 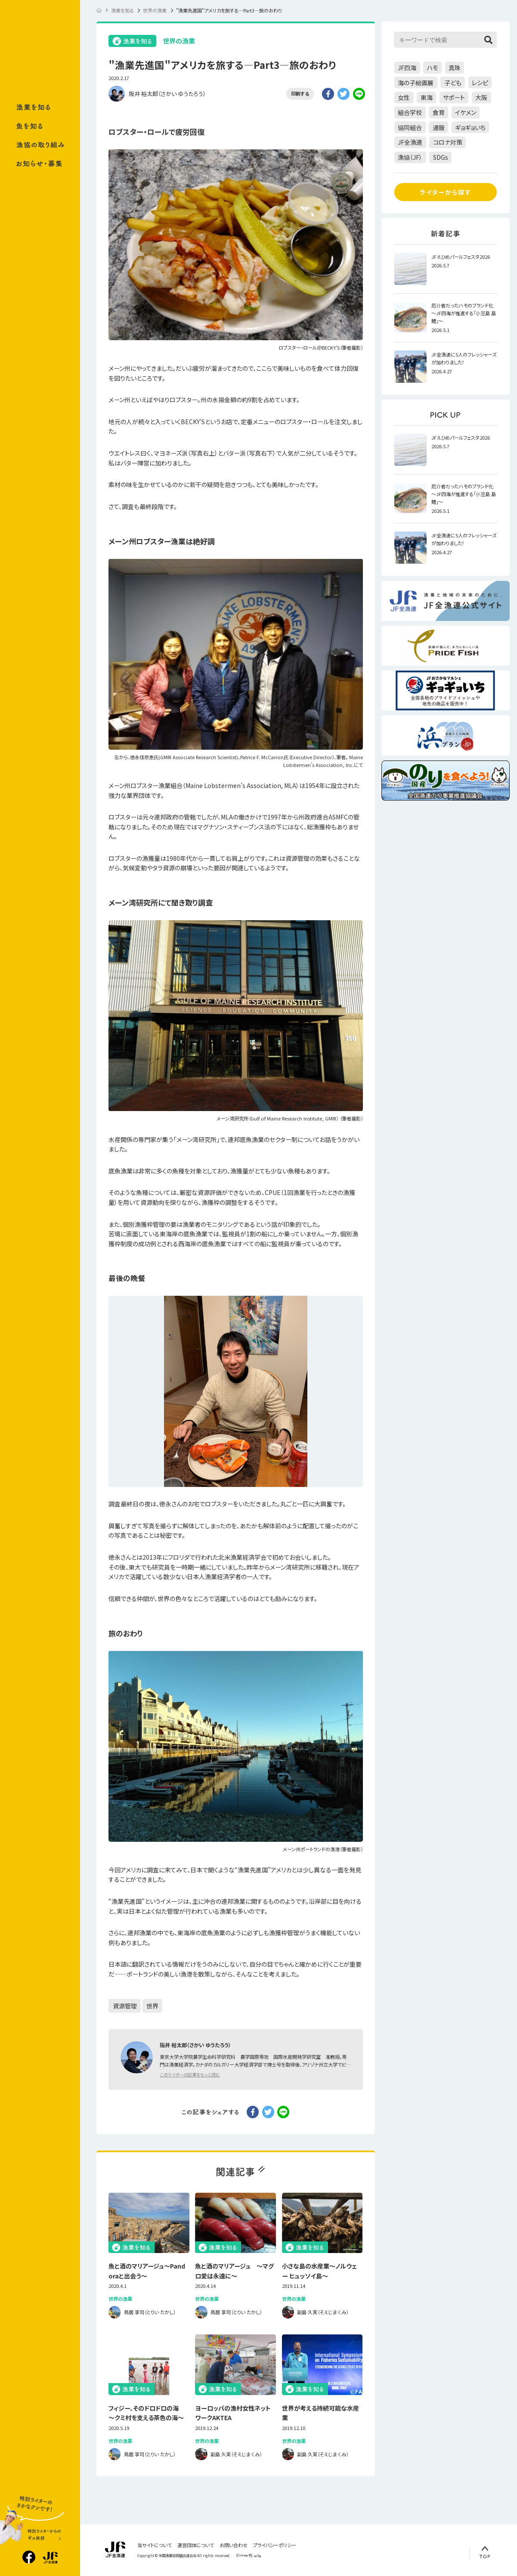 I want to click on 運営団体について, so click(x=195, y=2545).